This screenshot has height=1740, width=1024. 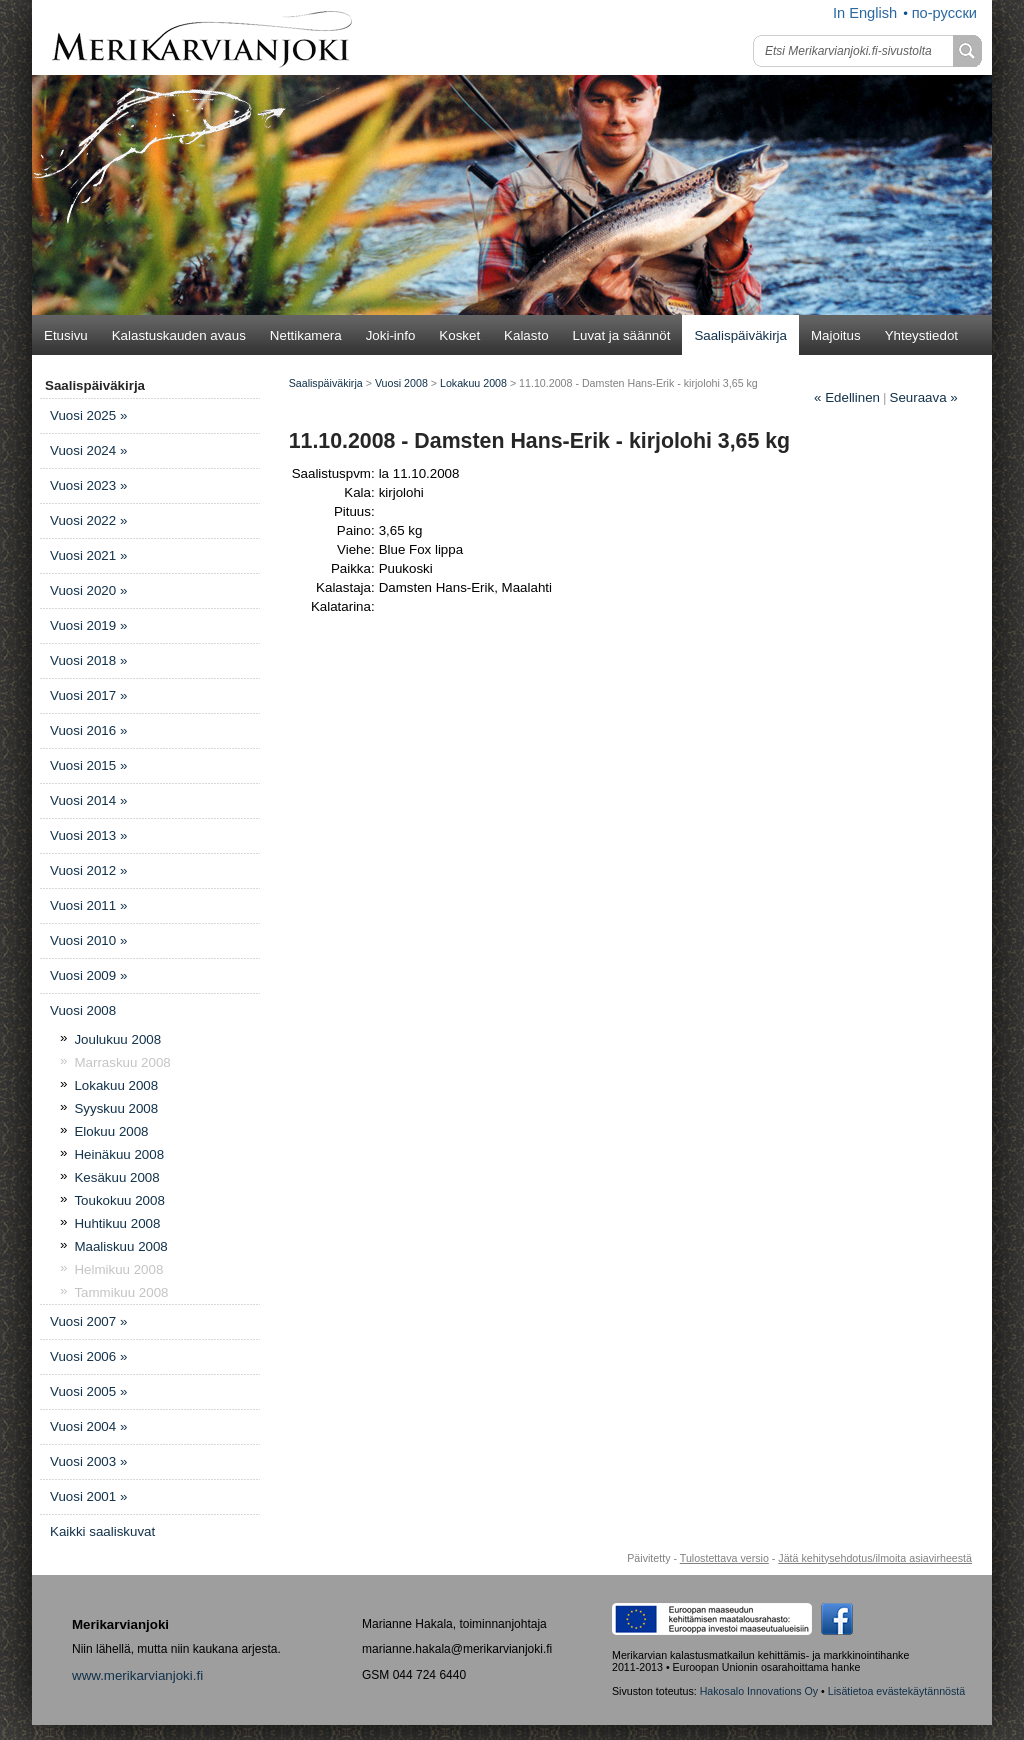 What do you see at coordinates (88, 730) in the screenshot?
I see `Vuosi 2016 »` at bounding box center [88, 730].